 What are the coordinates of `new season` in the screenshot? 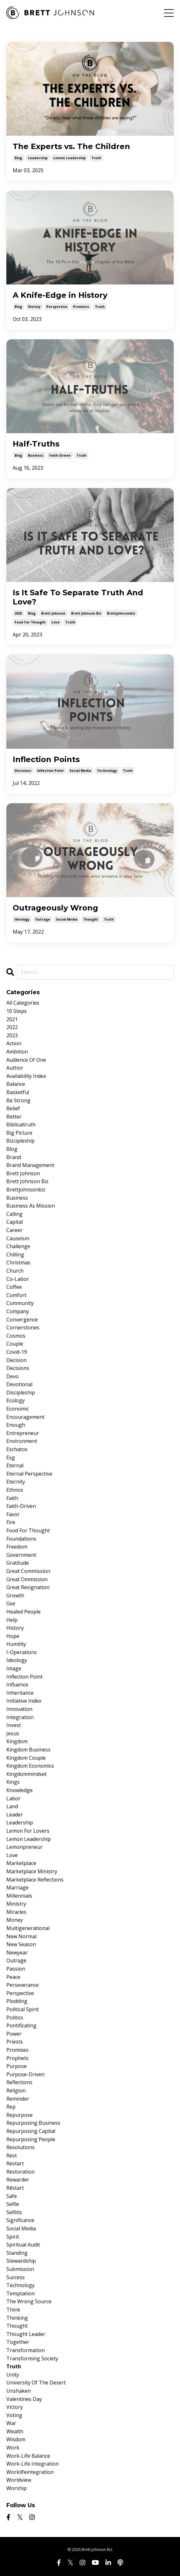 It's located at (21, 1944).